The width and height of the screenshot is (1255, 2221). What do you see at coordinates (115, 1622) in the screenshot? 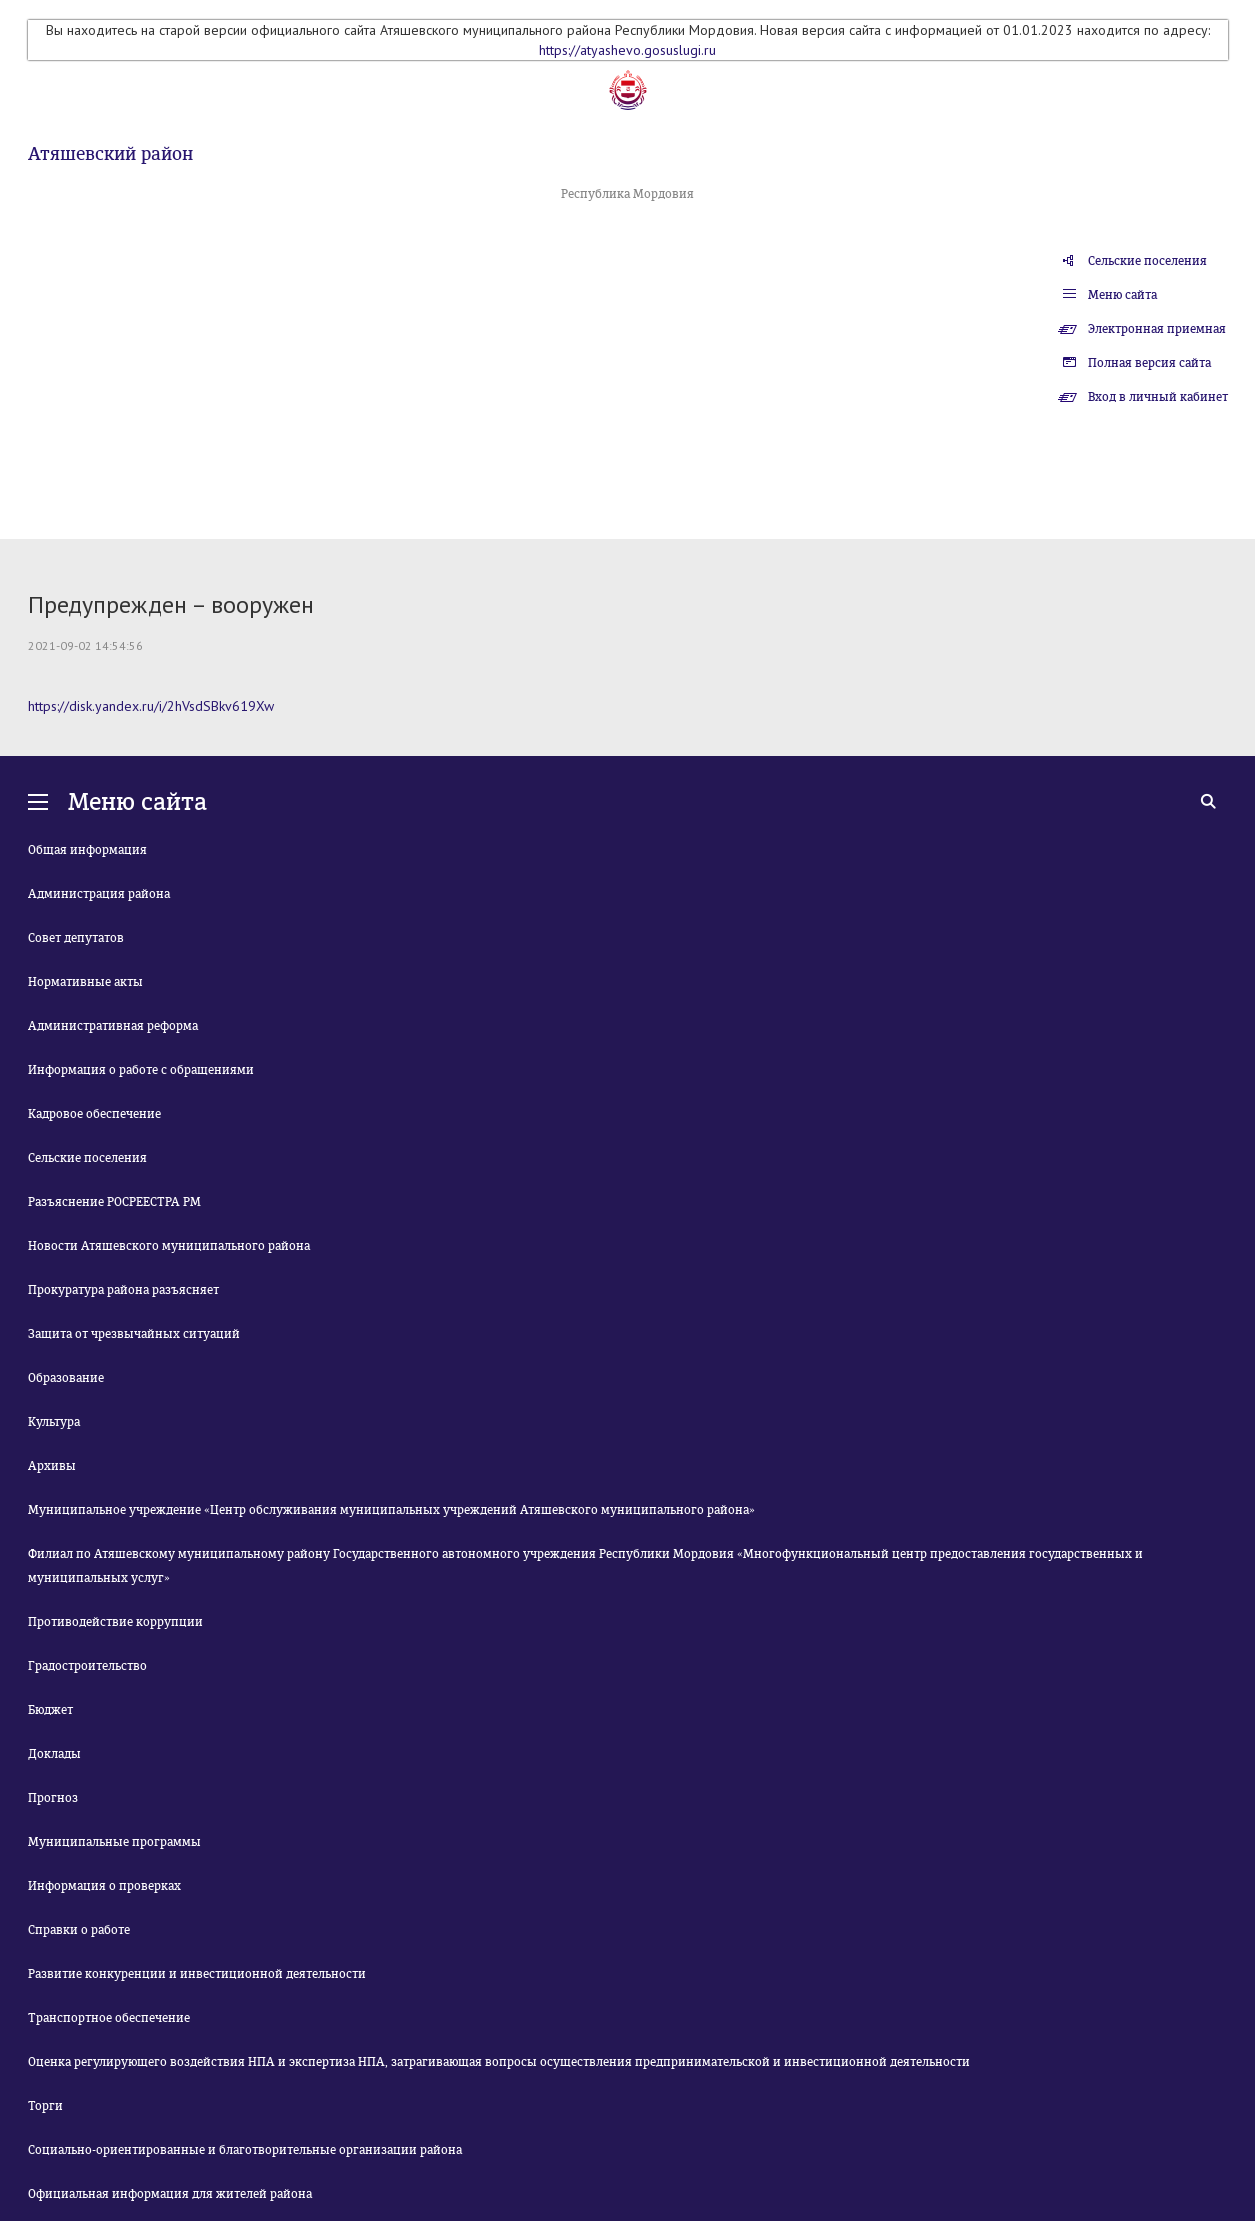
I see `Противодействие коррупции` at bounding box center [115, 1622].